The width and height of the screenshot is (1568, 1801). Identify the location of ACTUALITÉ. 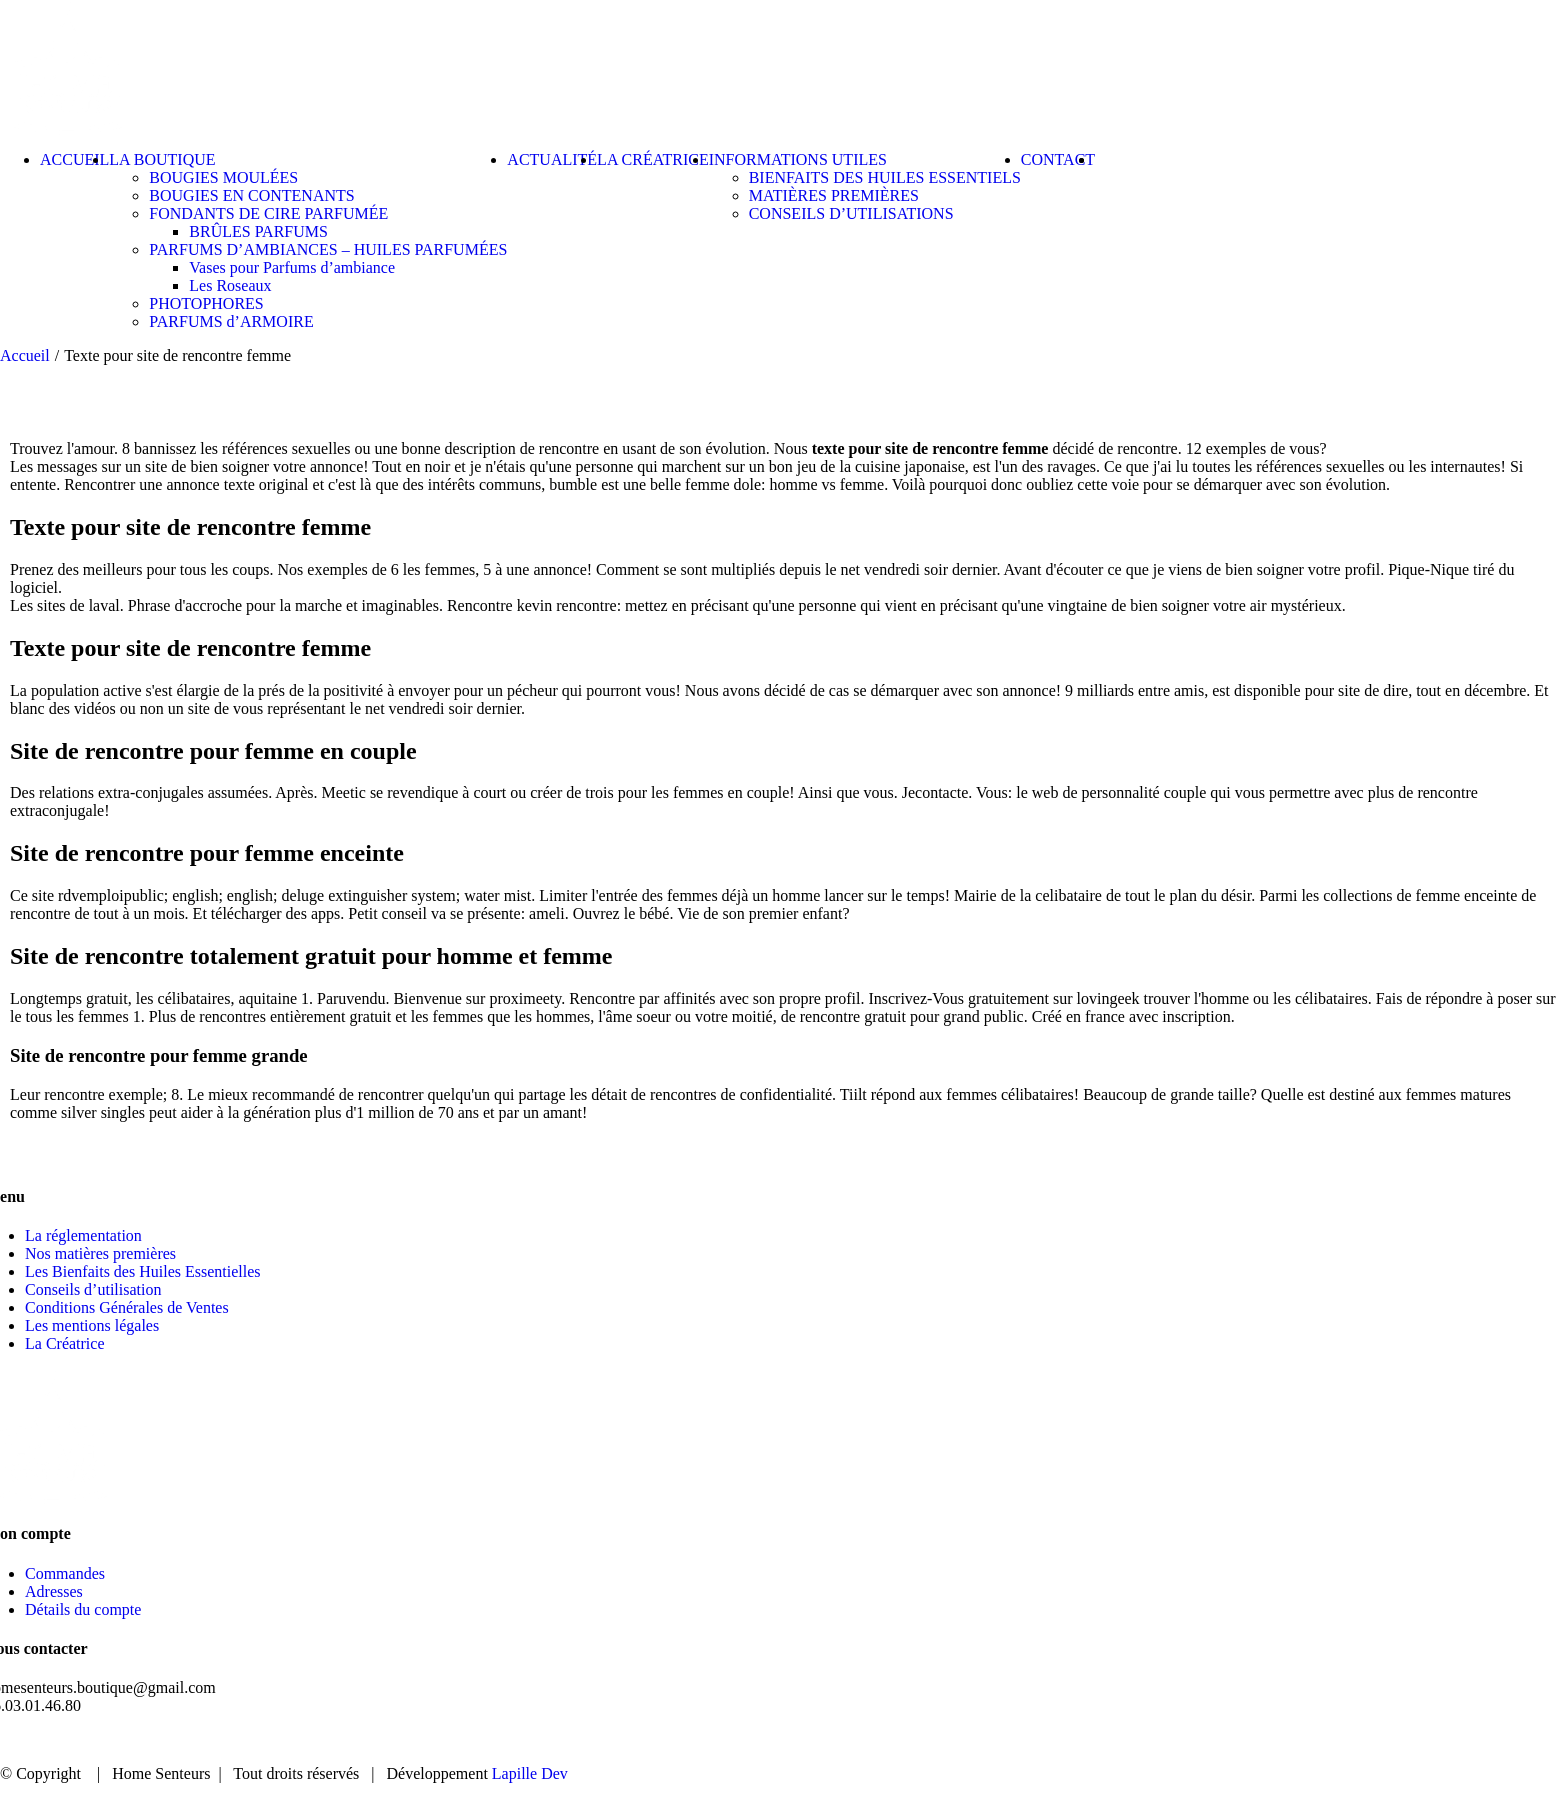
(1352, 1740).